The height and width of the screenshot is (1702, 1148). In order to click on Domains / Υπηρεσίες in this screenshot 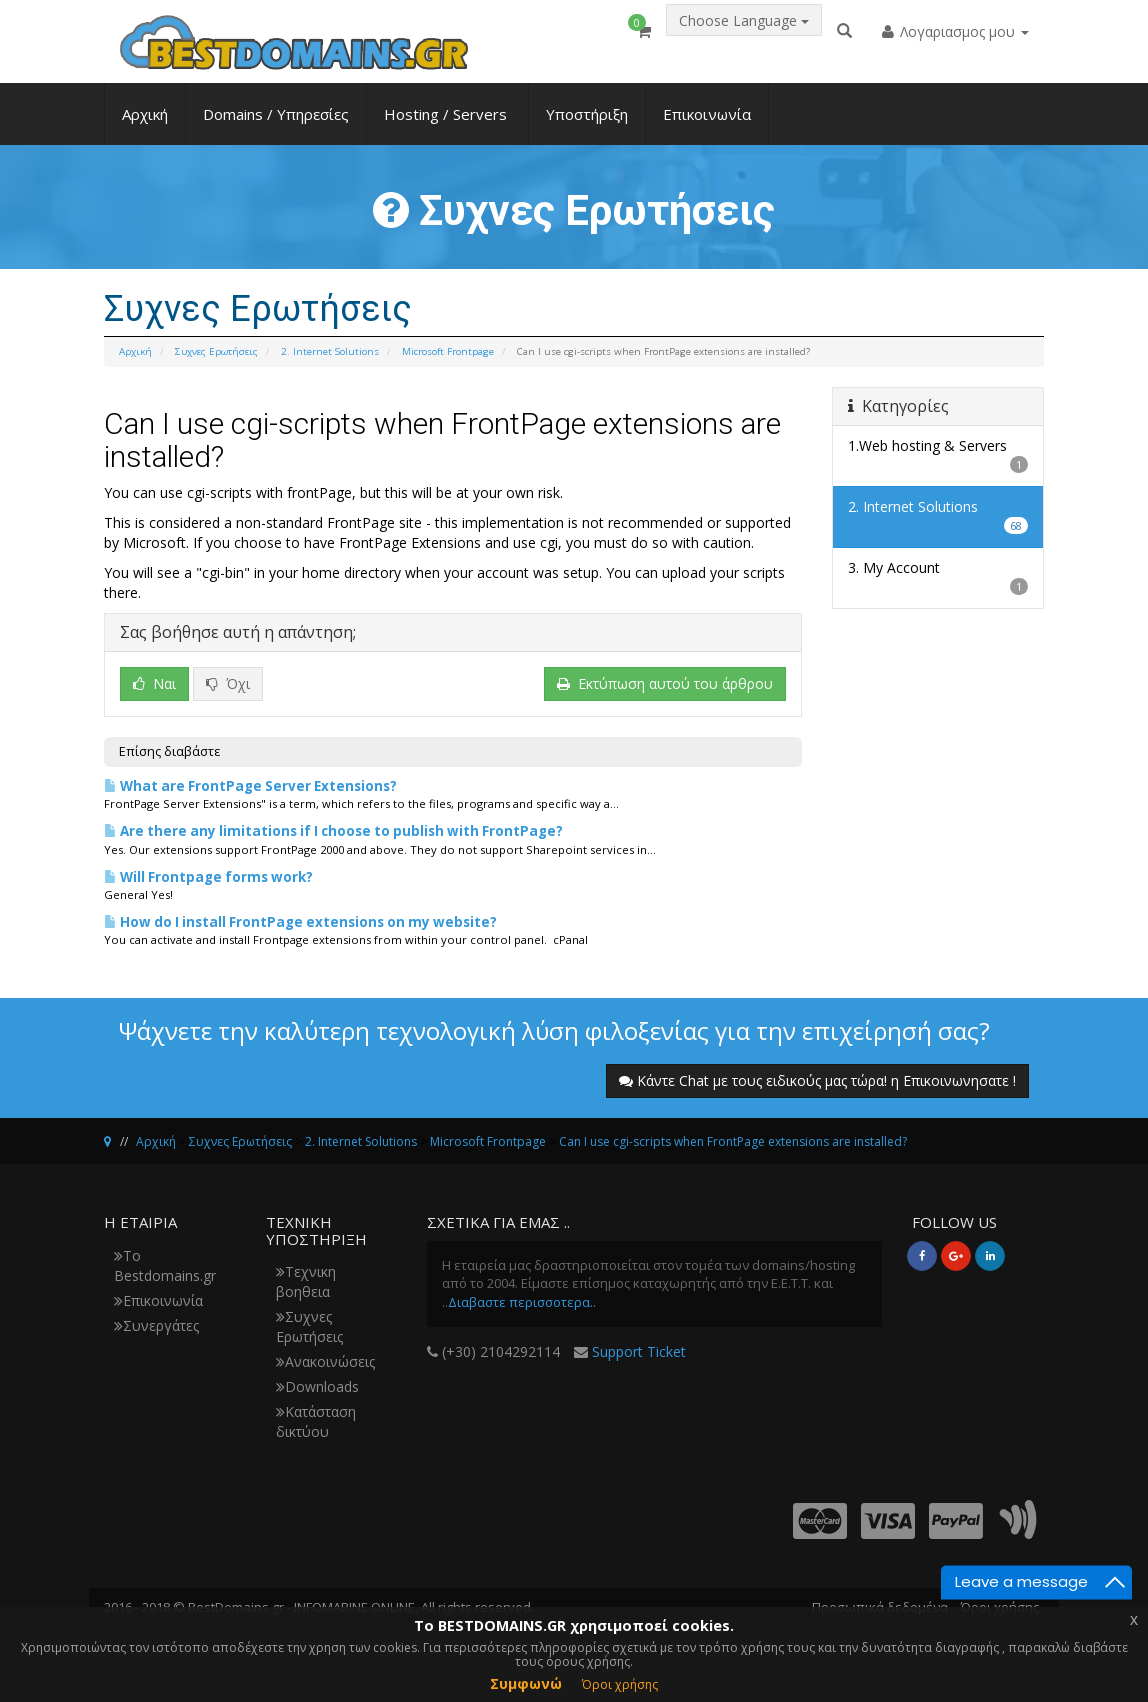, I will do `click(276, 126)`.